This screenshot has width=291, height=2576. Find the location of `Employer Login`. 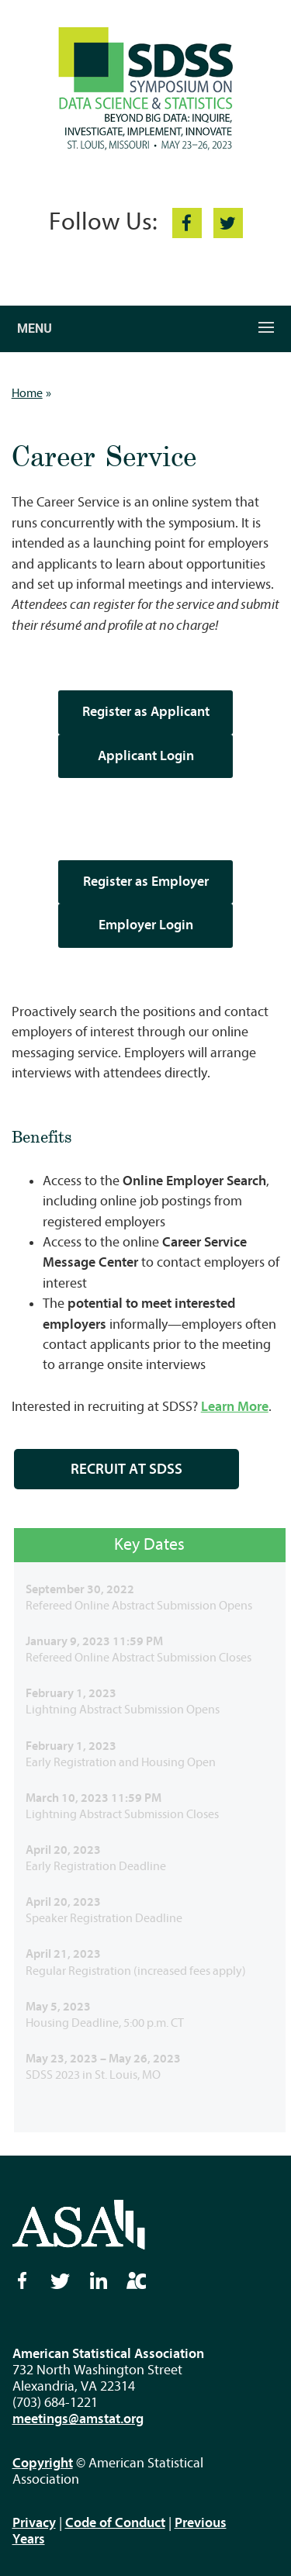

Employer Login is located at coordinates (146, 925).